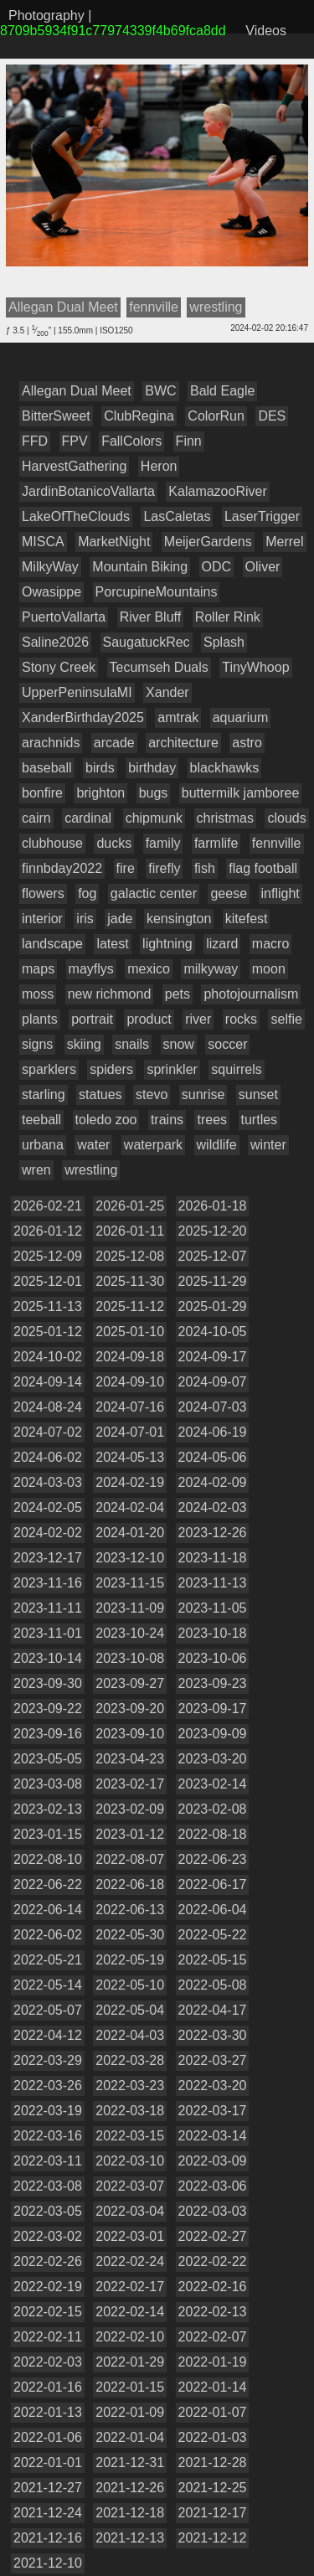 The image size is (314, 2576). Describe the element at coordinates (129, 1608) in the screenshot. I see `2023-11-09` at that location.